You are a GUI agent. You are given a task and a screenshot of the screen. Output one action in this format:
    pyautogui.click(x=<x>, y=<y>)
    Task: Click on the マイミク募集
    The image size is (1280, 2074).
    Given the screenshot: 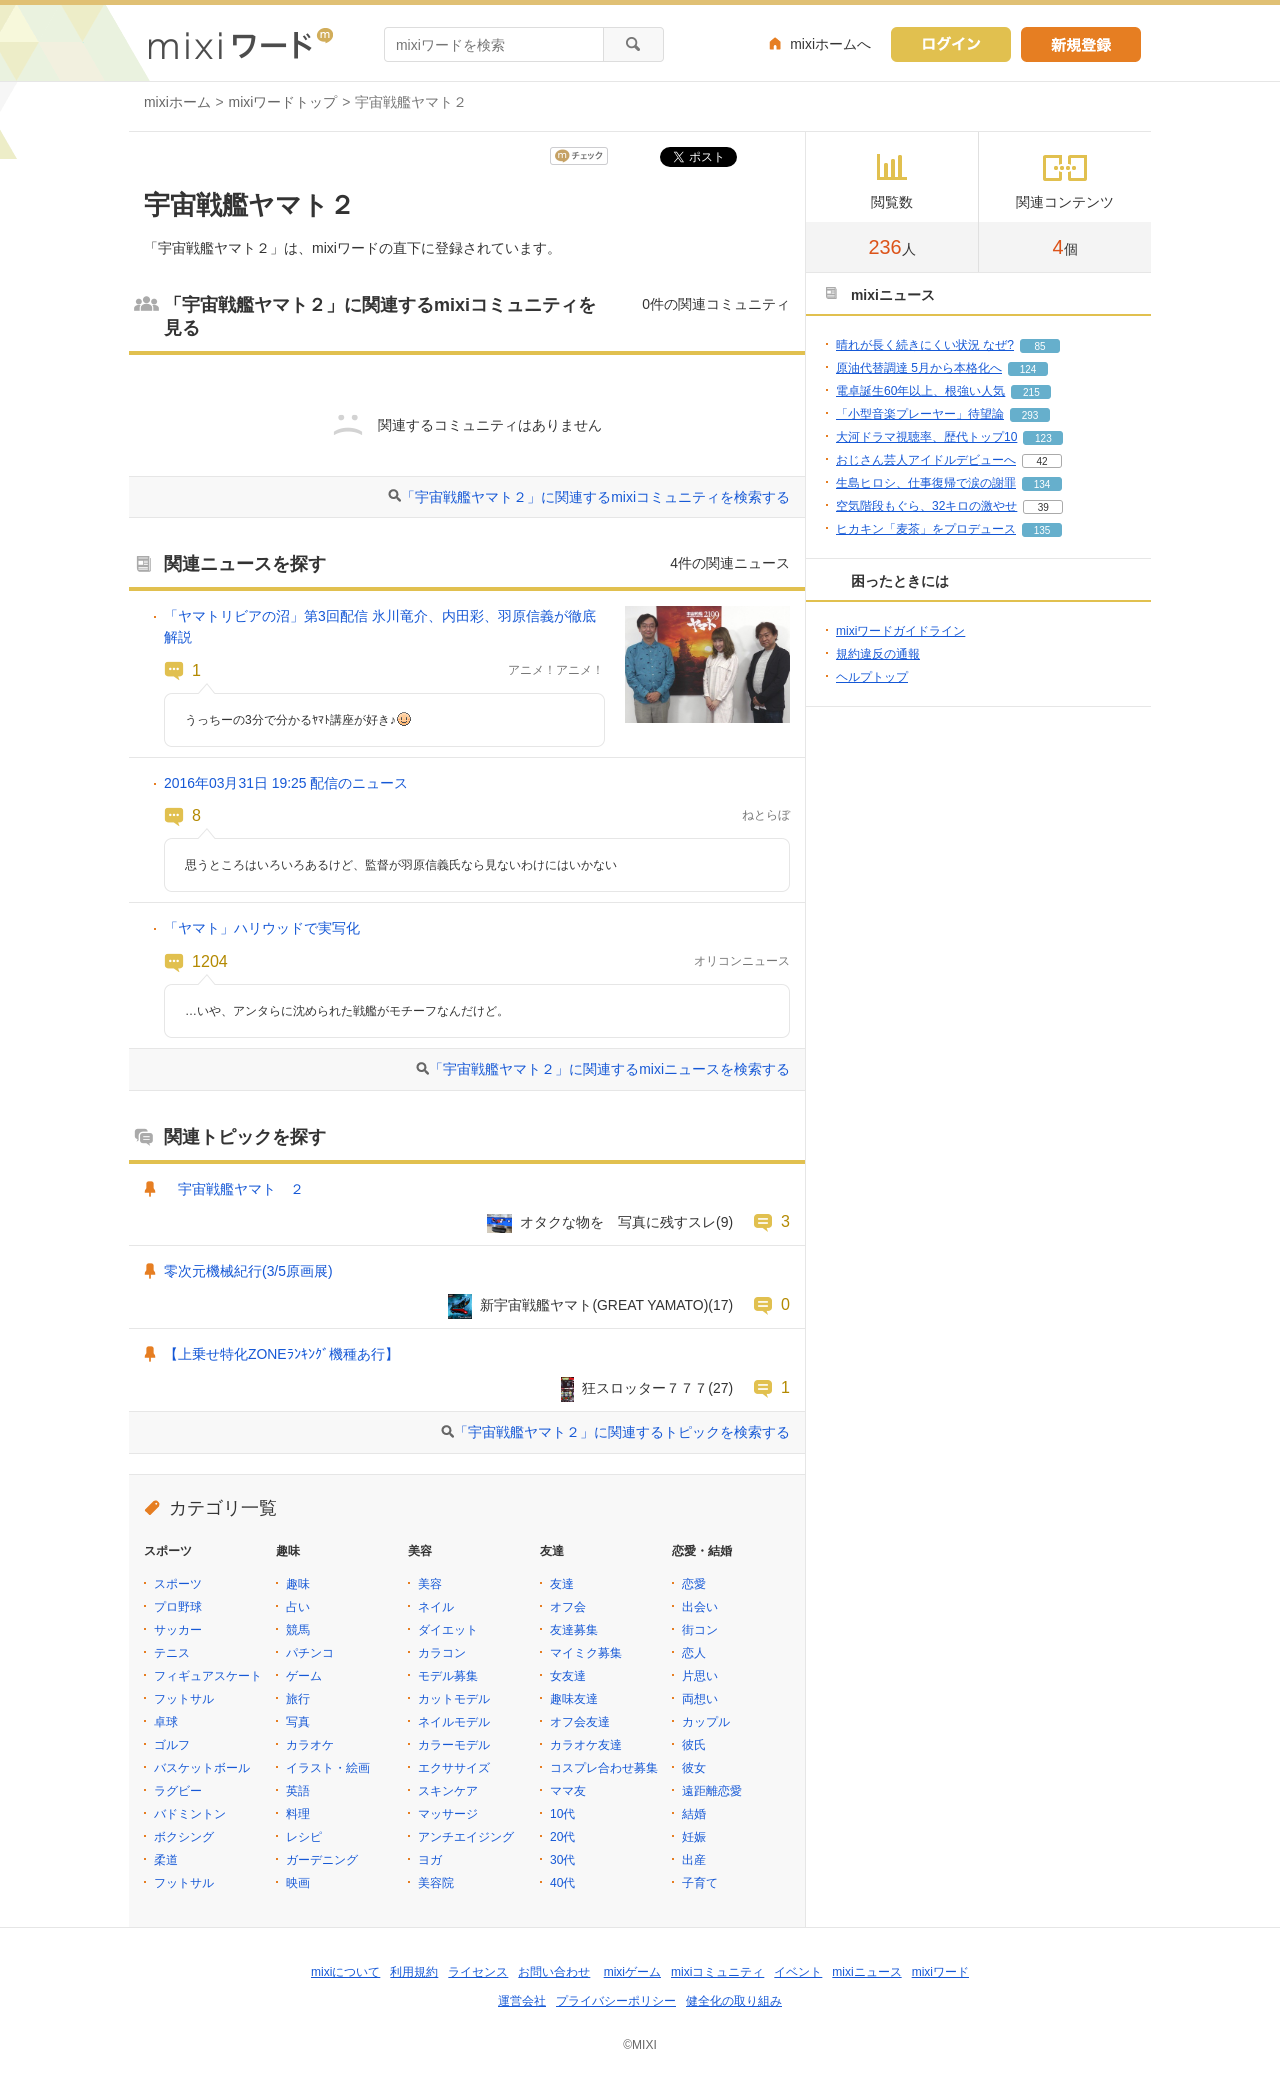 What is the action you would take?
    pyautogui.click(x=586, y=1653)
    